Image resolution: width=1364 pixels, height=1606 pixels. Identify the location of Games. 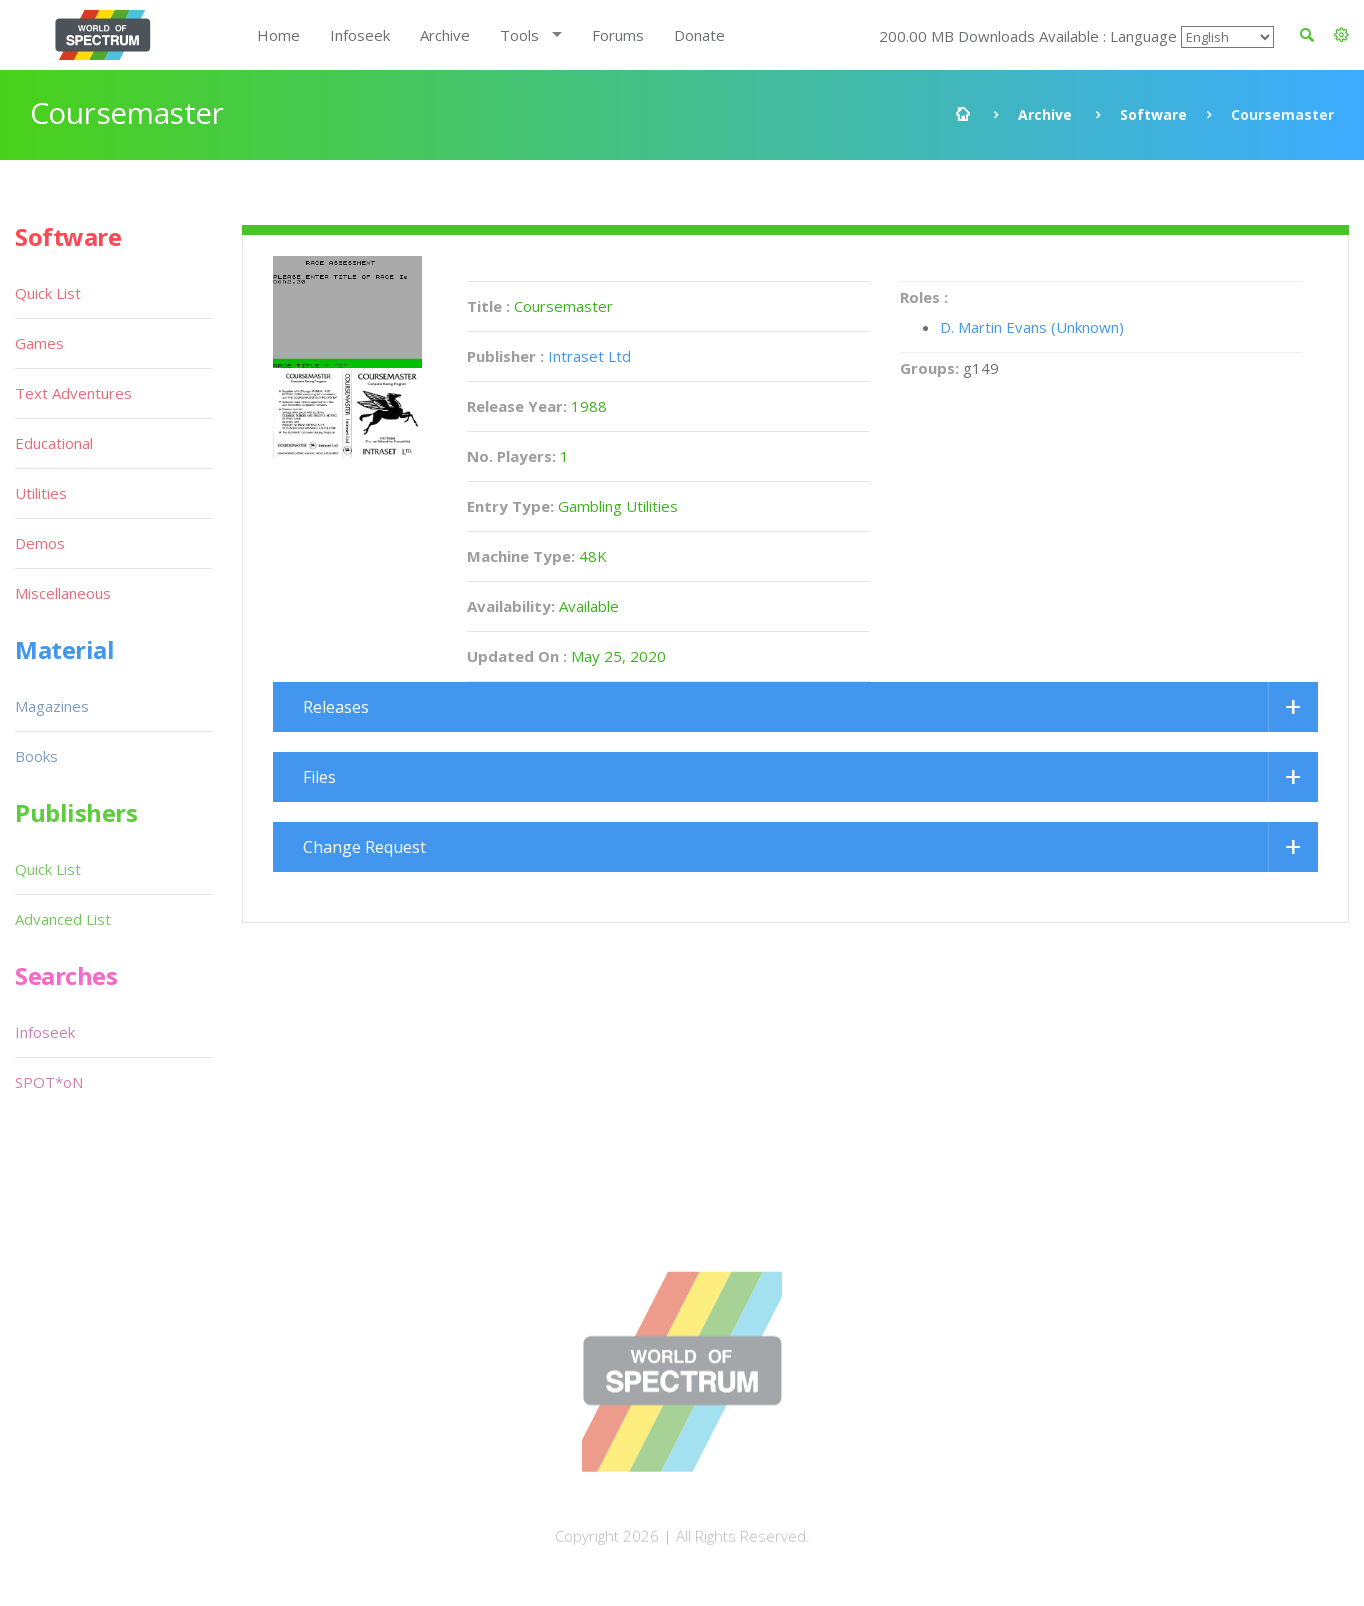
(39, 343).